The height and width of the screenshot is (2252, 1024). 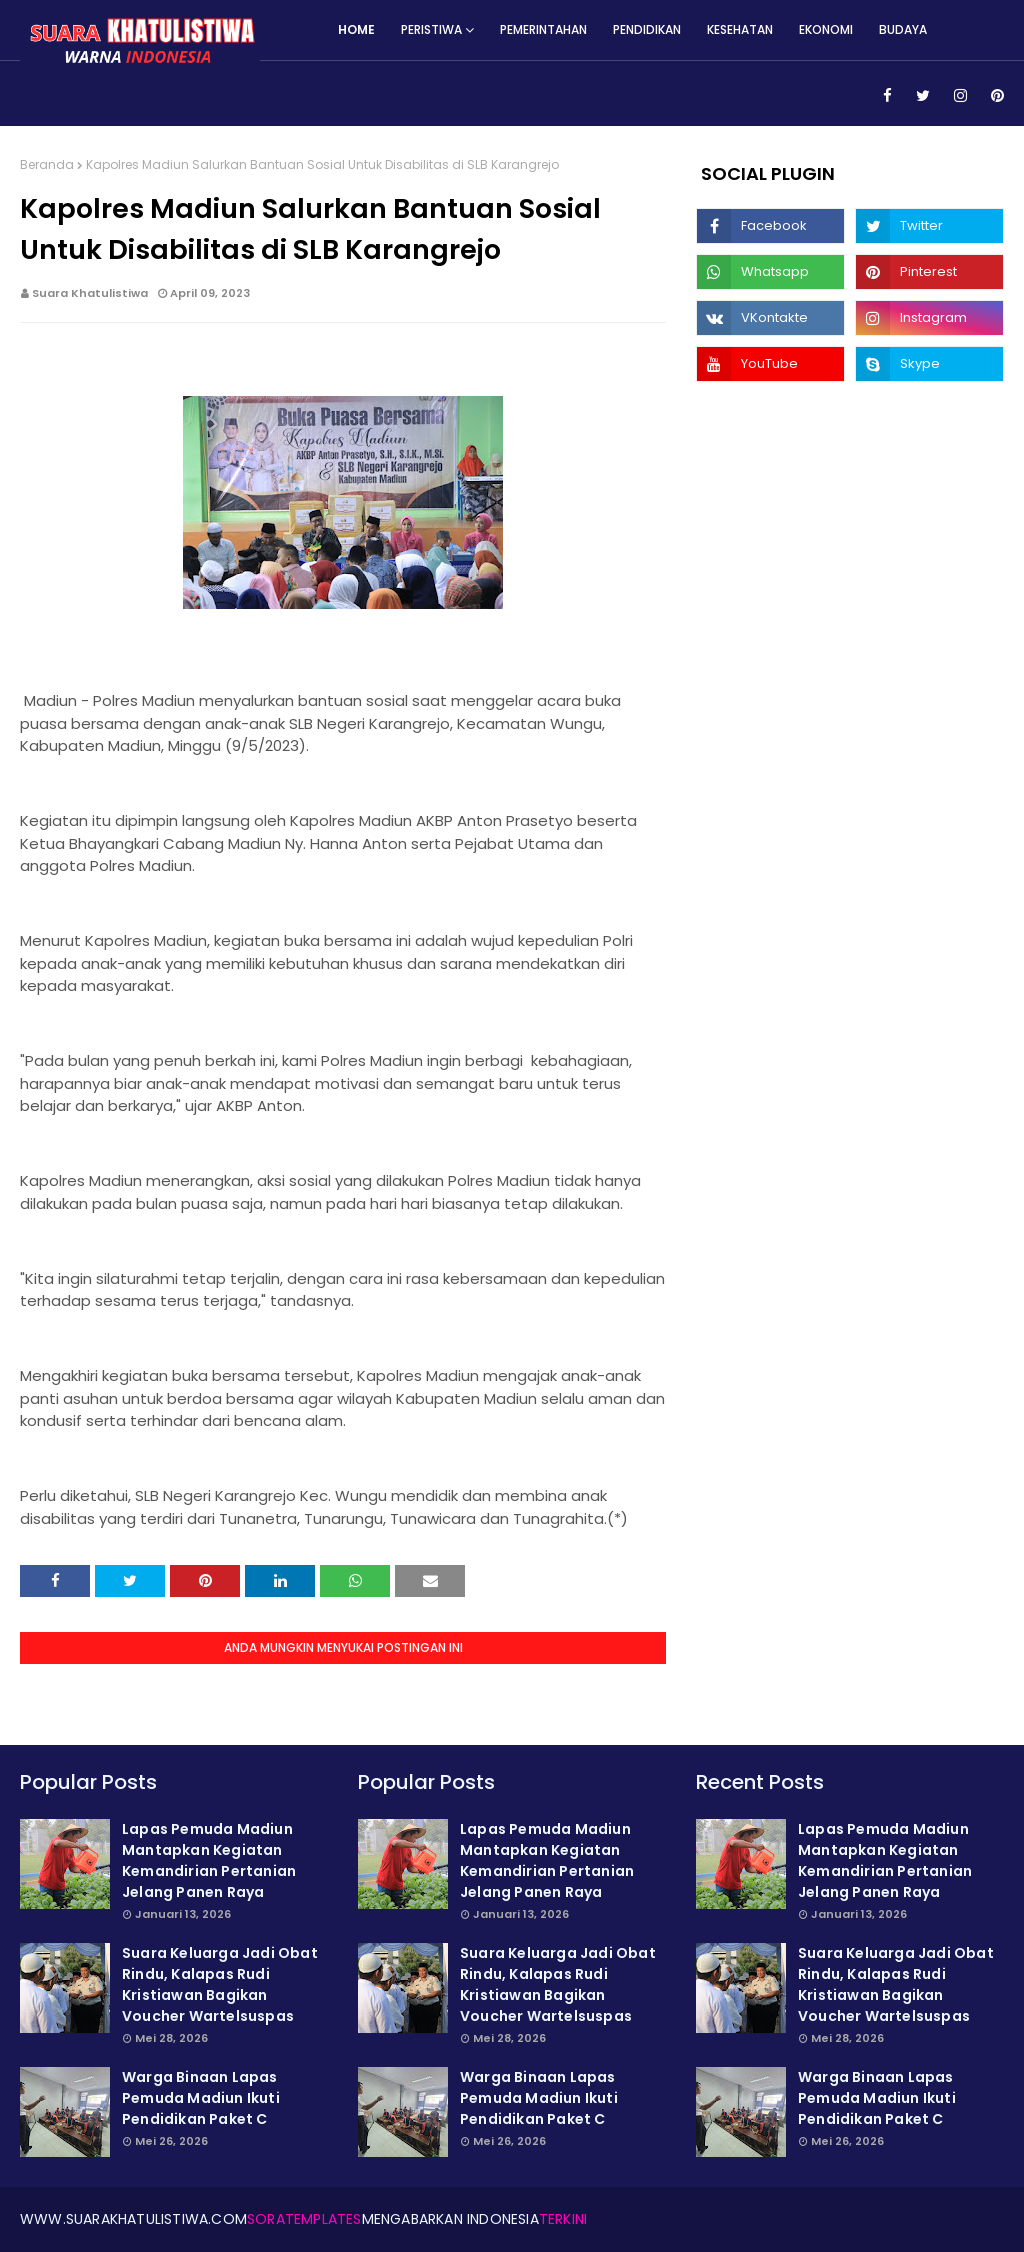 What do you see at coordinates (647, 29) in the screenshot?
I see `Pendidikan [menuitem]` at bounding box center [647, 29].